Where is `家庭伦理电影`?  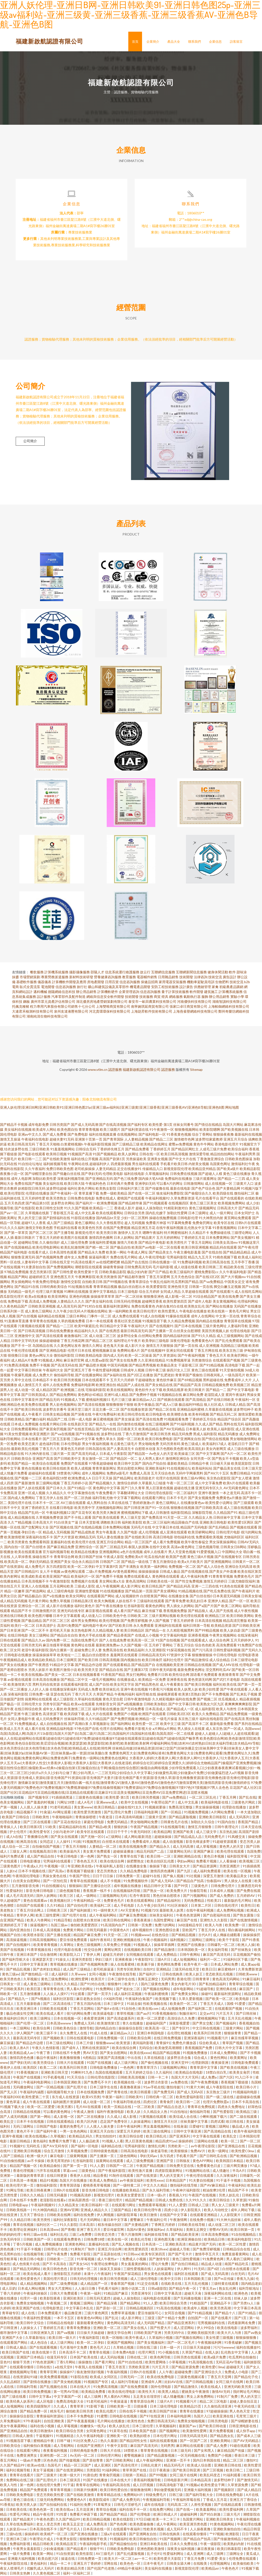
家庭伦理电影 is located at coordinates (94, 1822).